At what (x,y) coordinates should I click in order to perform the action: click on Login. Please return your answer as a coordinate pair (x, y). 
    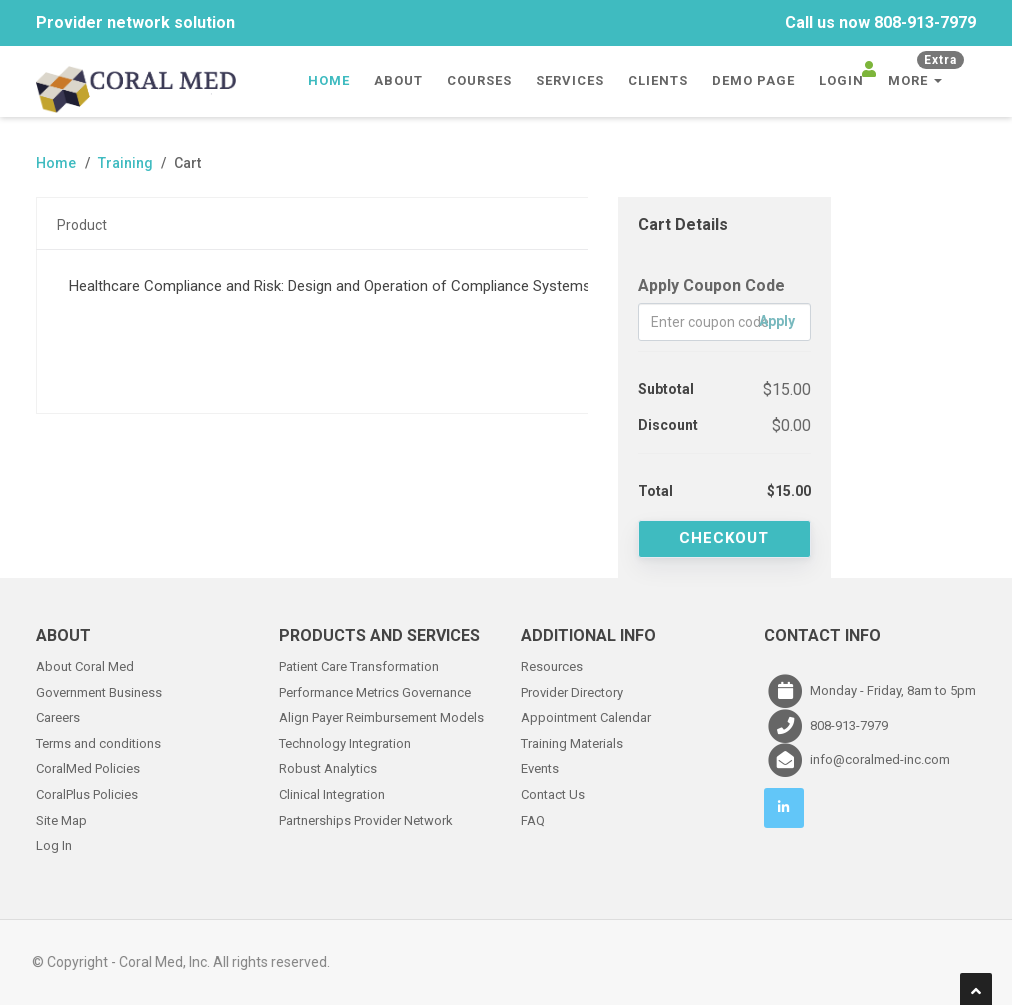
    Looking at the image, I should click on (841, 80).